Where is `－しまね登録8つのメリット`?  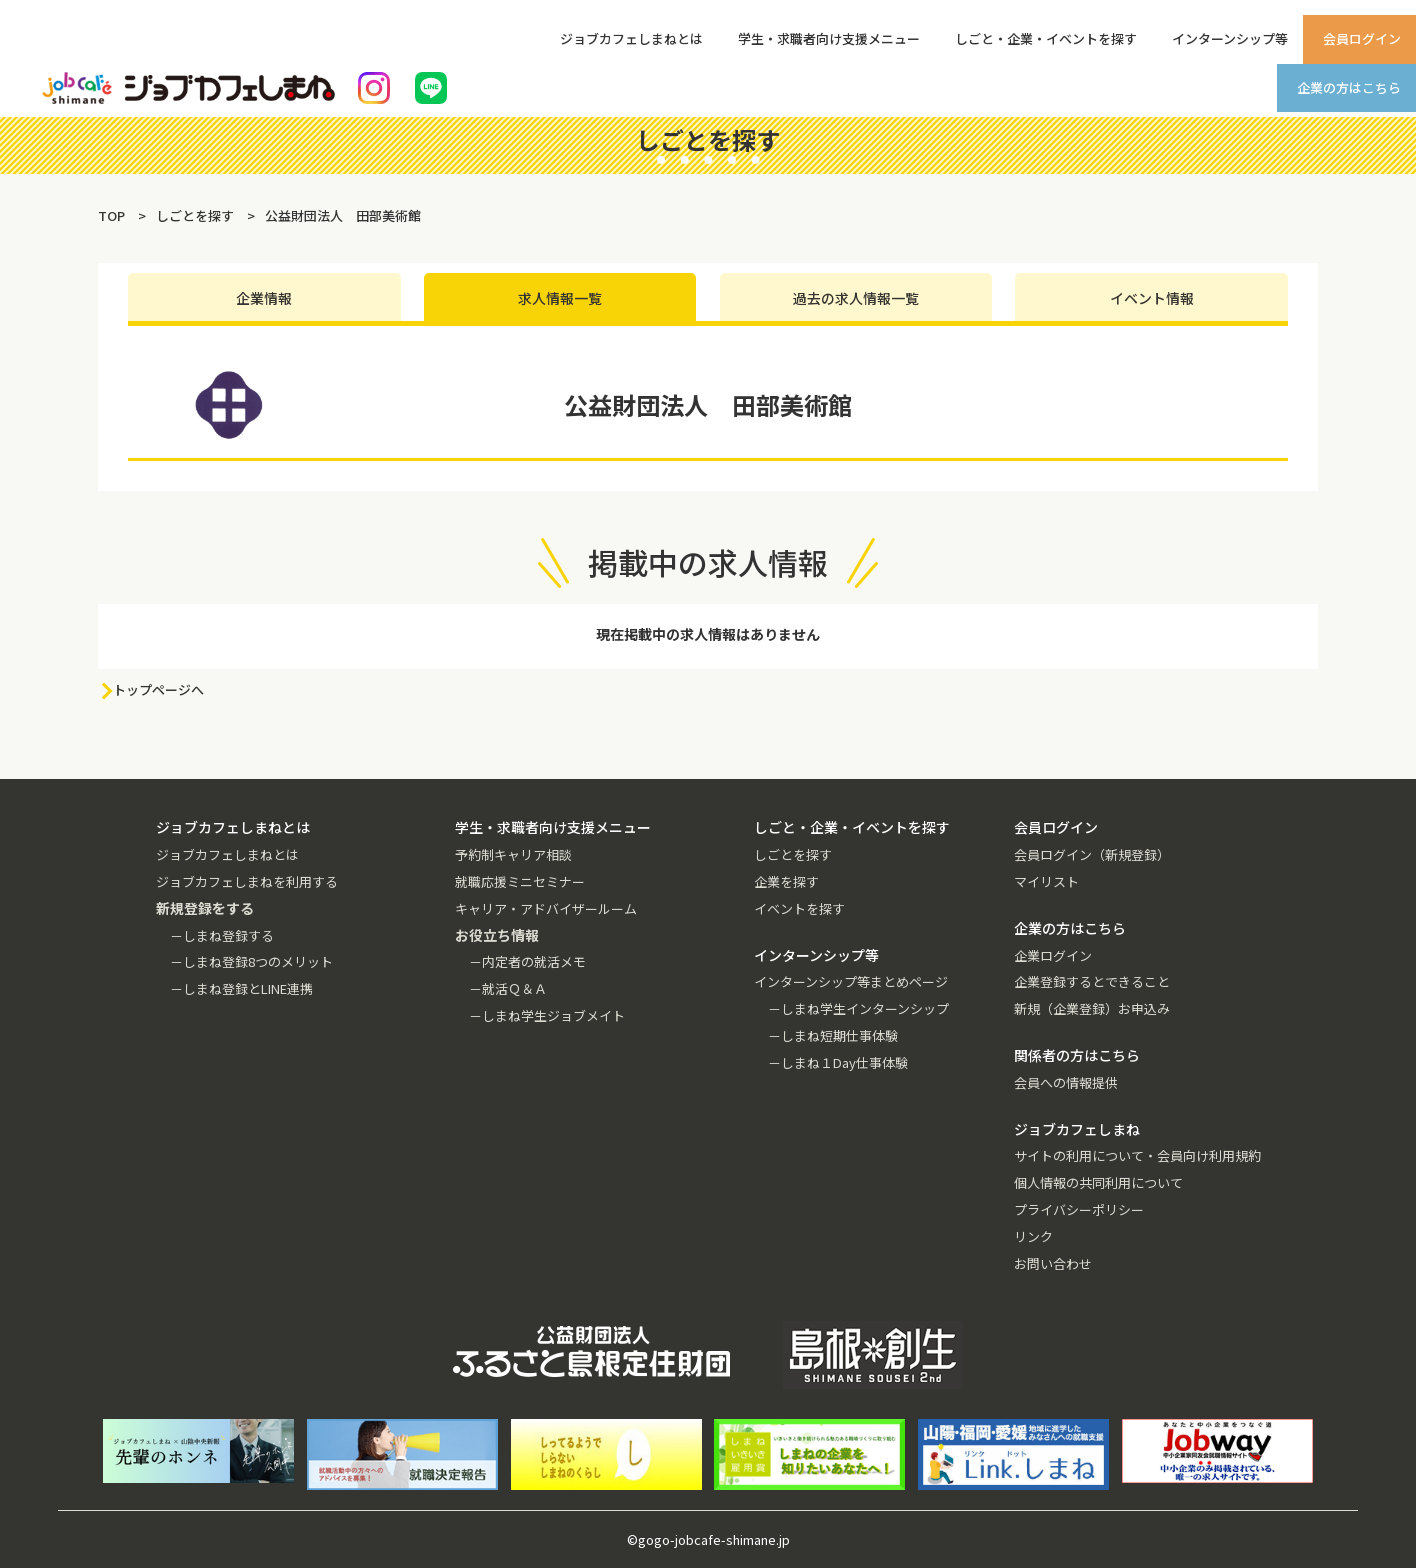
－しまね登録8つのメリット is located at coordinates (251, 961).